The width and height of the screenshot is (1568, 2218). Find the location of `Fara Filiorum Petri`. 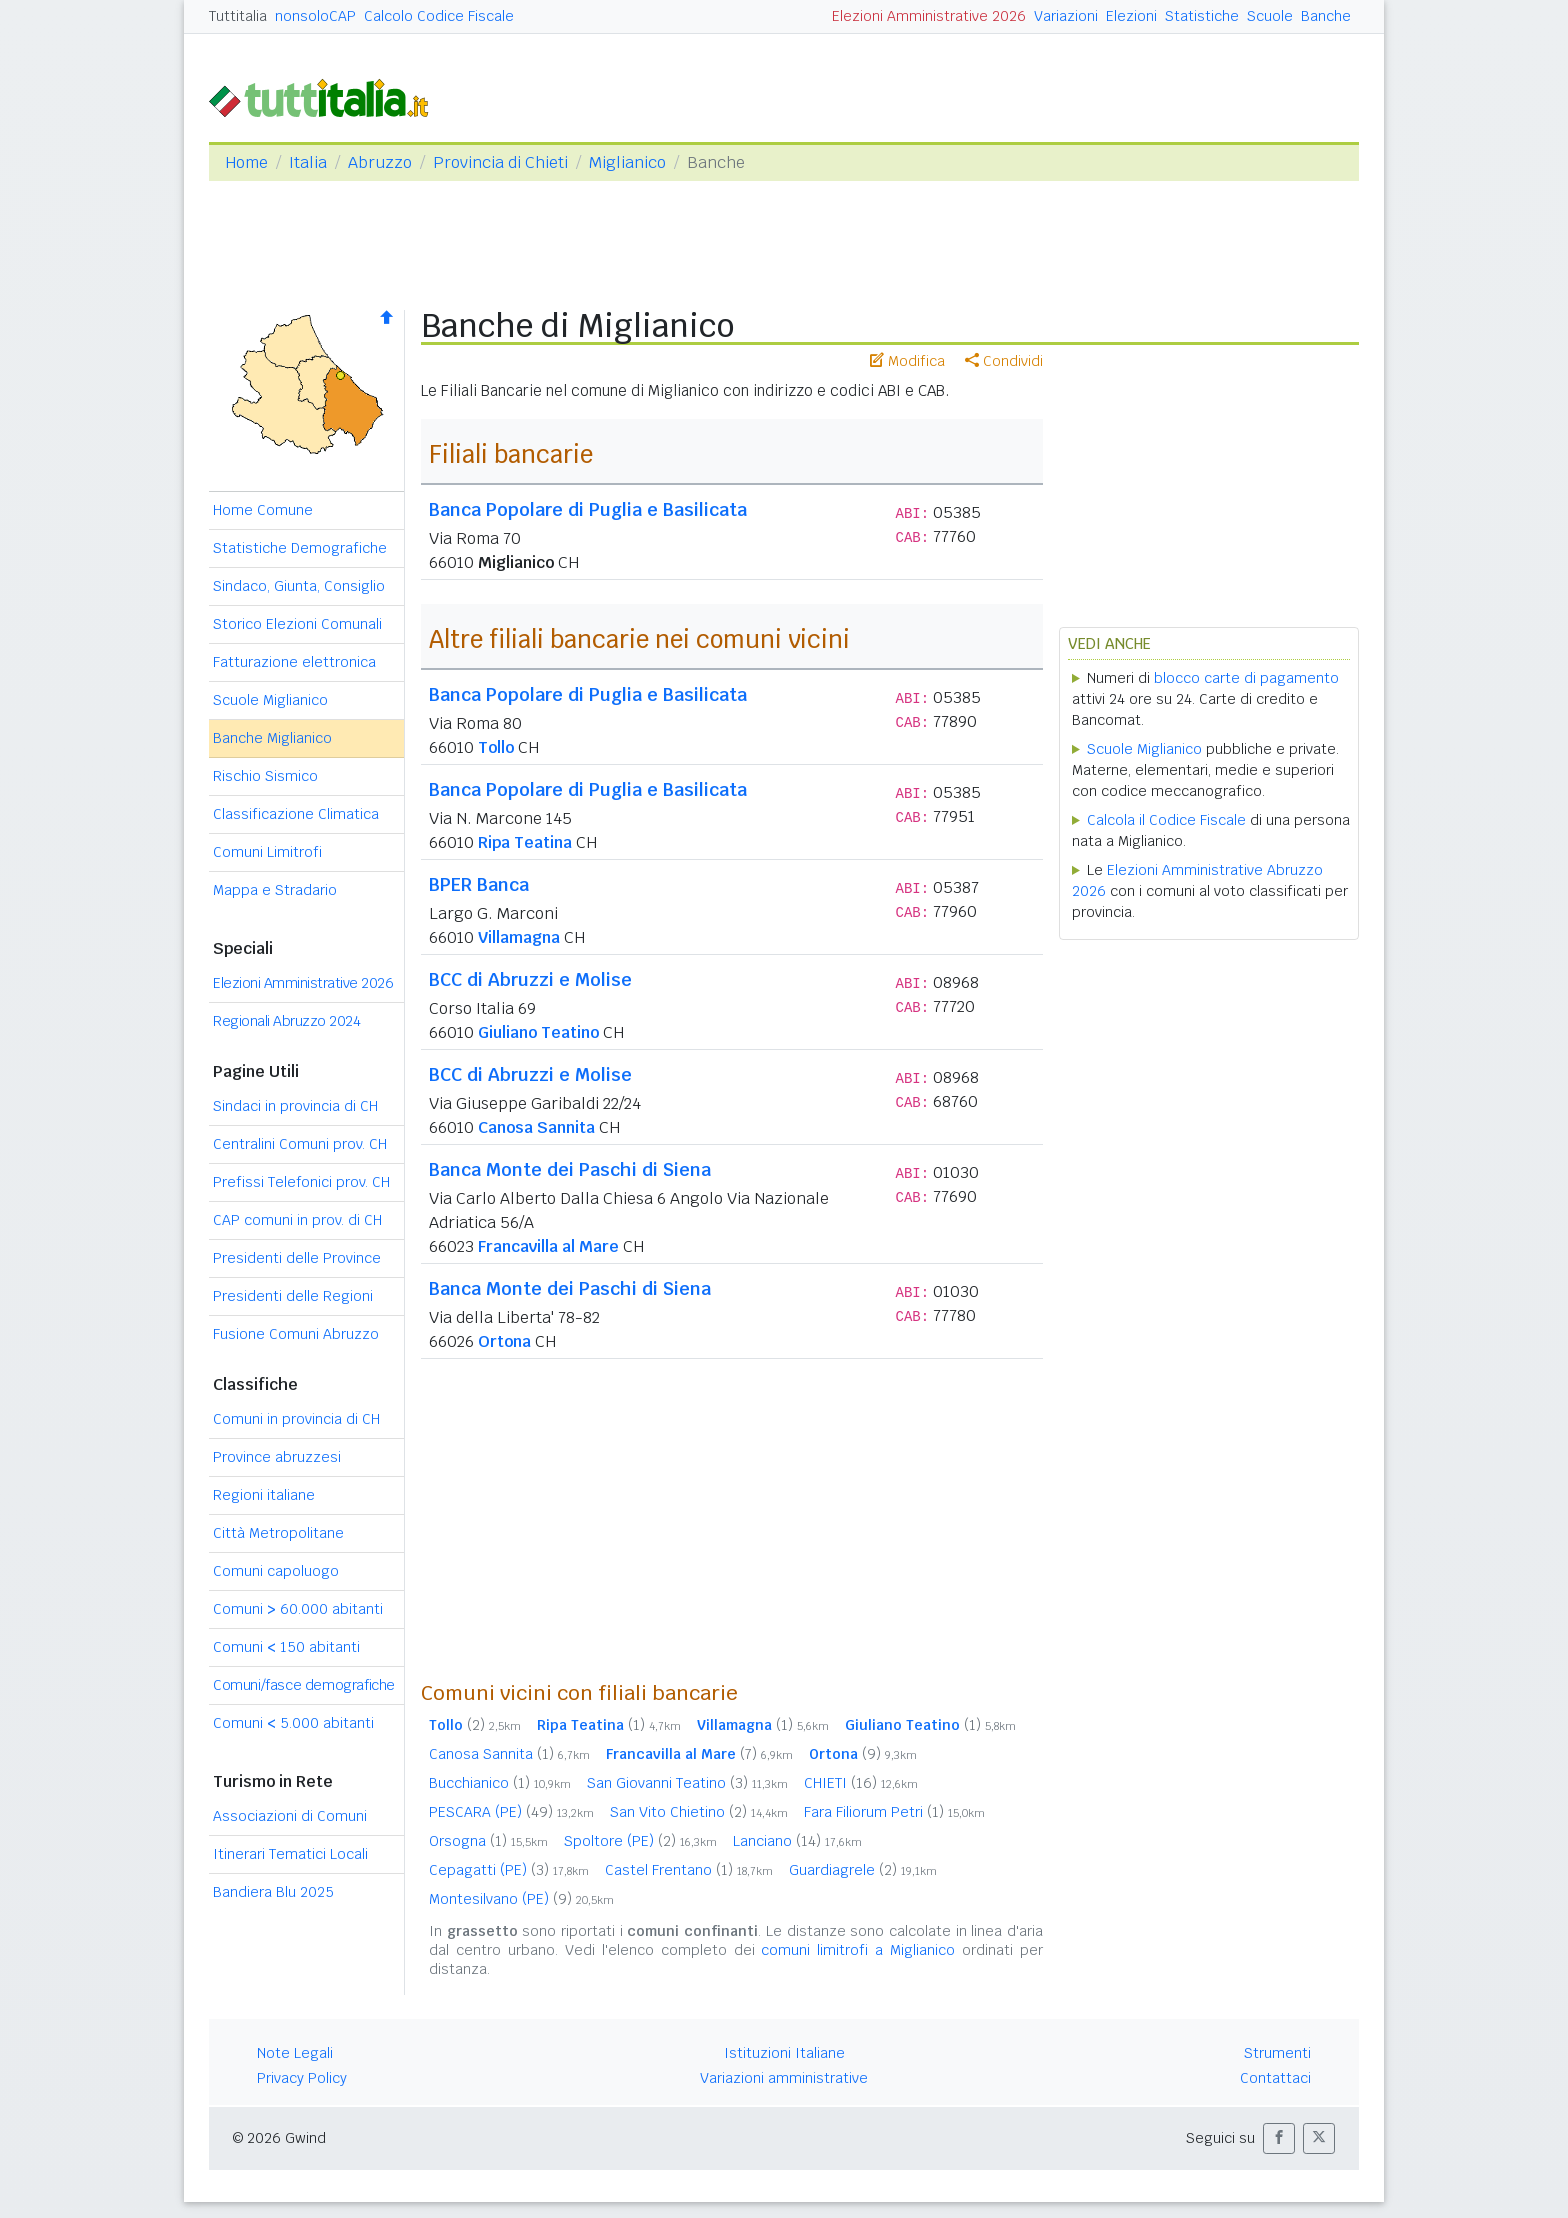

Fara Filiorum Petri is located at coordinates (894, 1812).